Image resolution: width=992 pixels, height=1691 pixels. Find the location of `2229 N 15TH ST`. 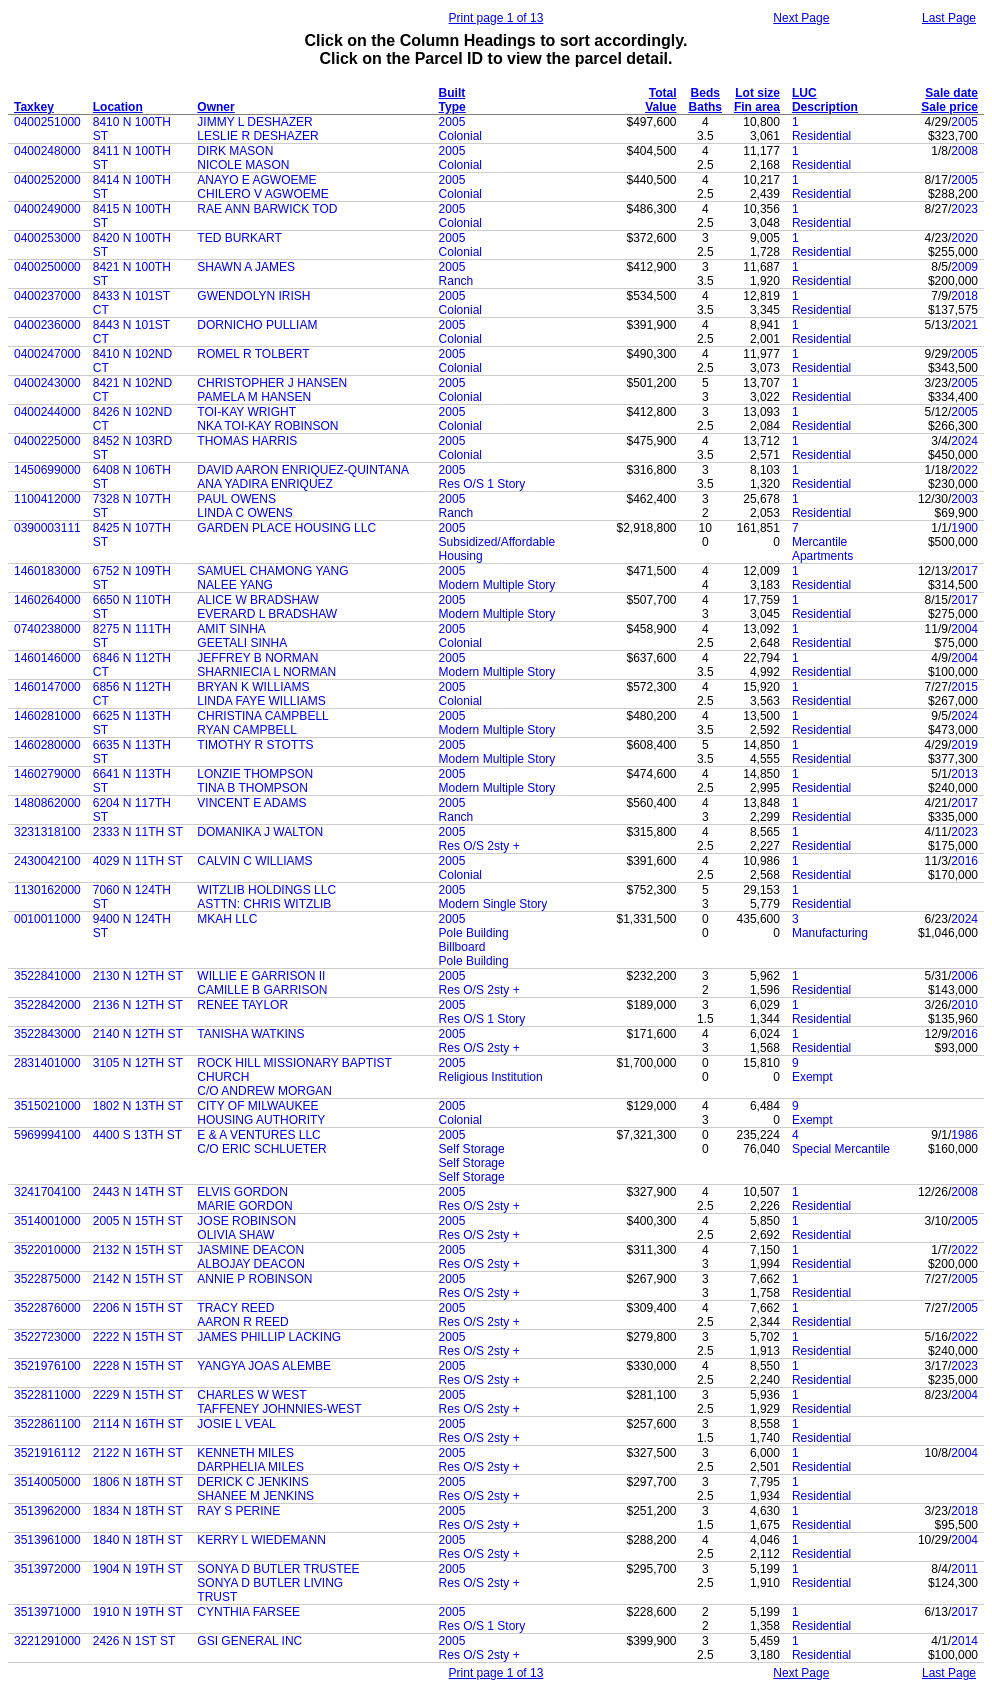

2229 N 15TH ST is located at coordinates (138, 1395).